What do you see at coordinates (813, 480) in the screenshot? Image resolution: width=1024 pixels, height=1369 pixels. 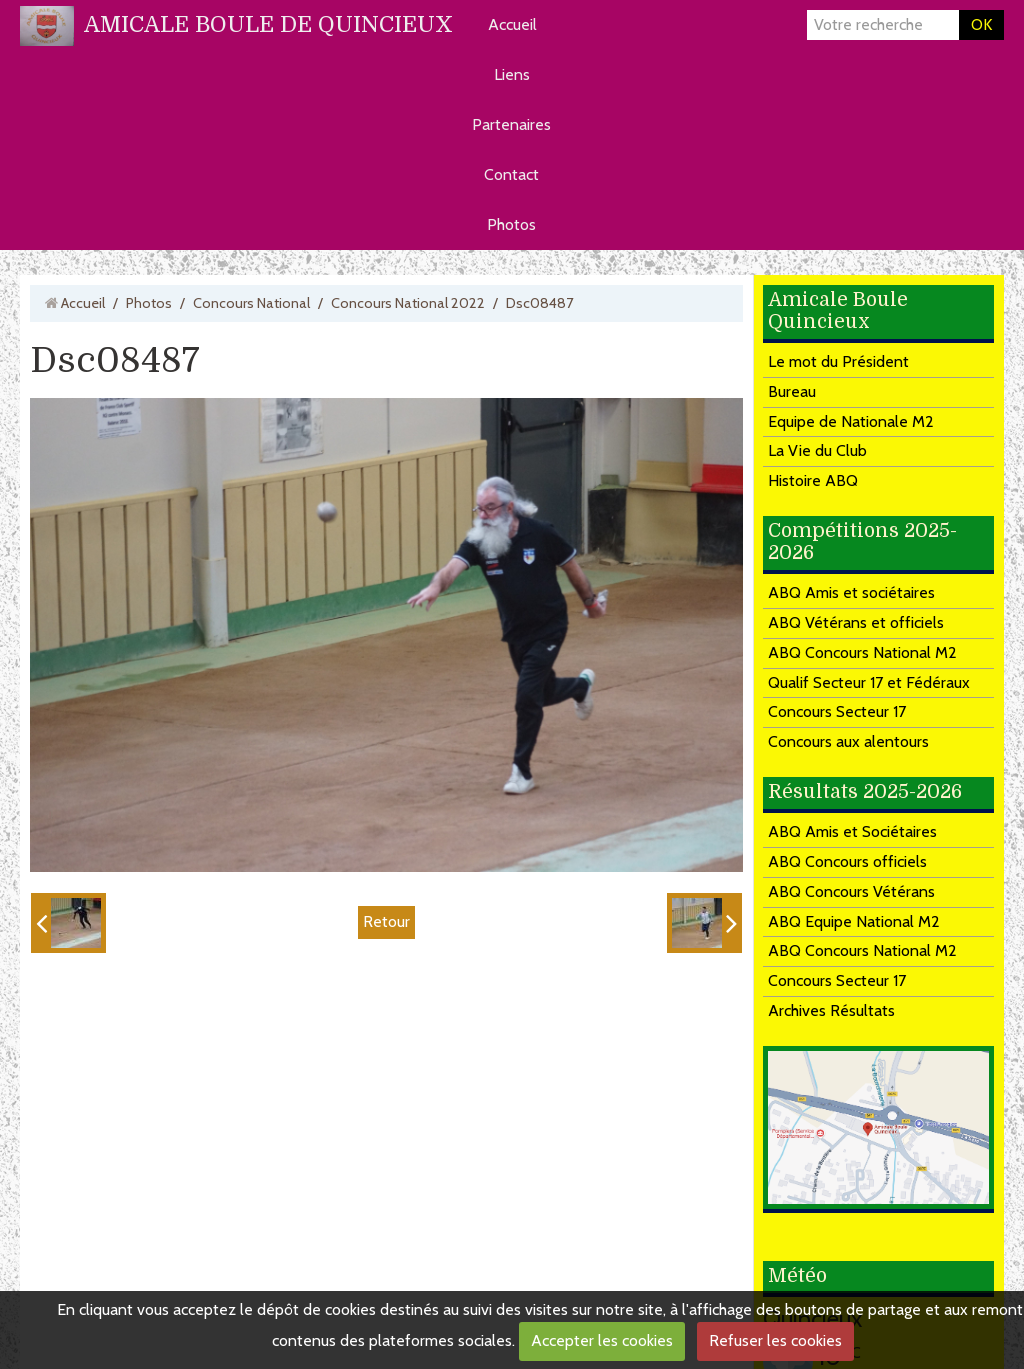 I see `Histoire ABQ` at bounding box center [813, 480].